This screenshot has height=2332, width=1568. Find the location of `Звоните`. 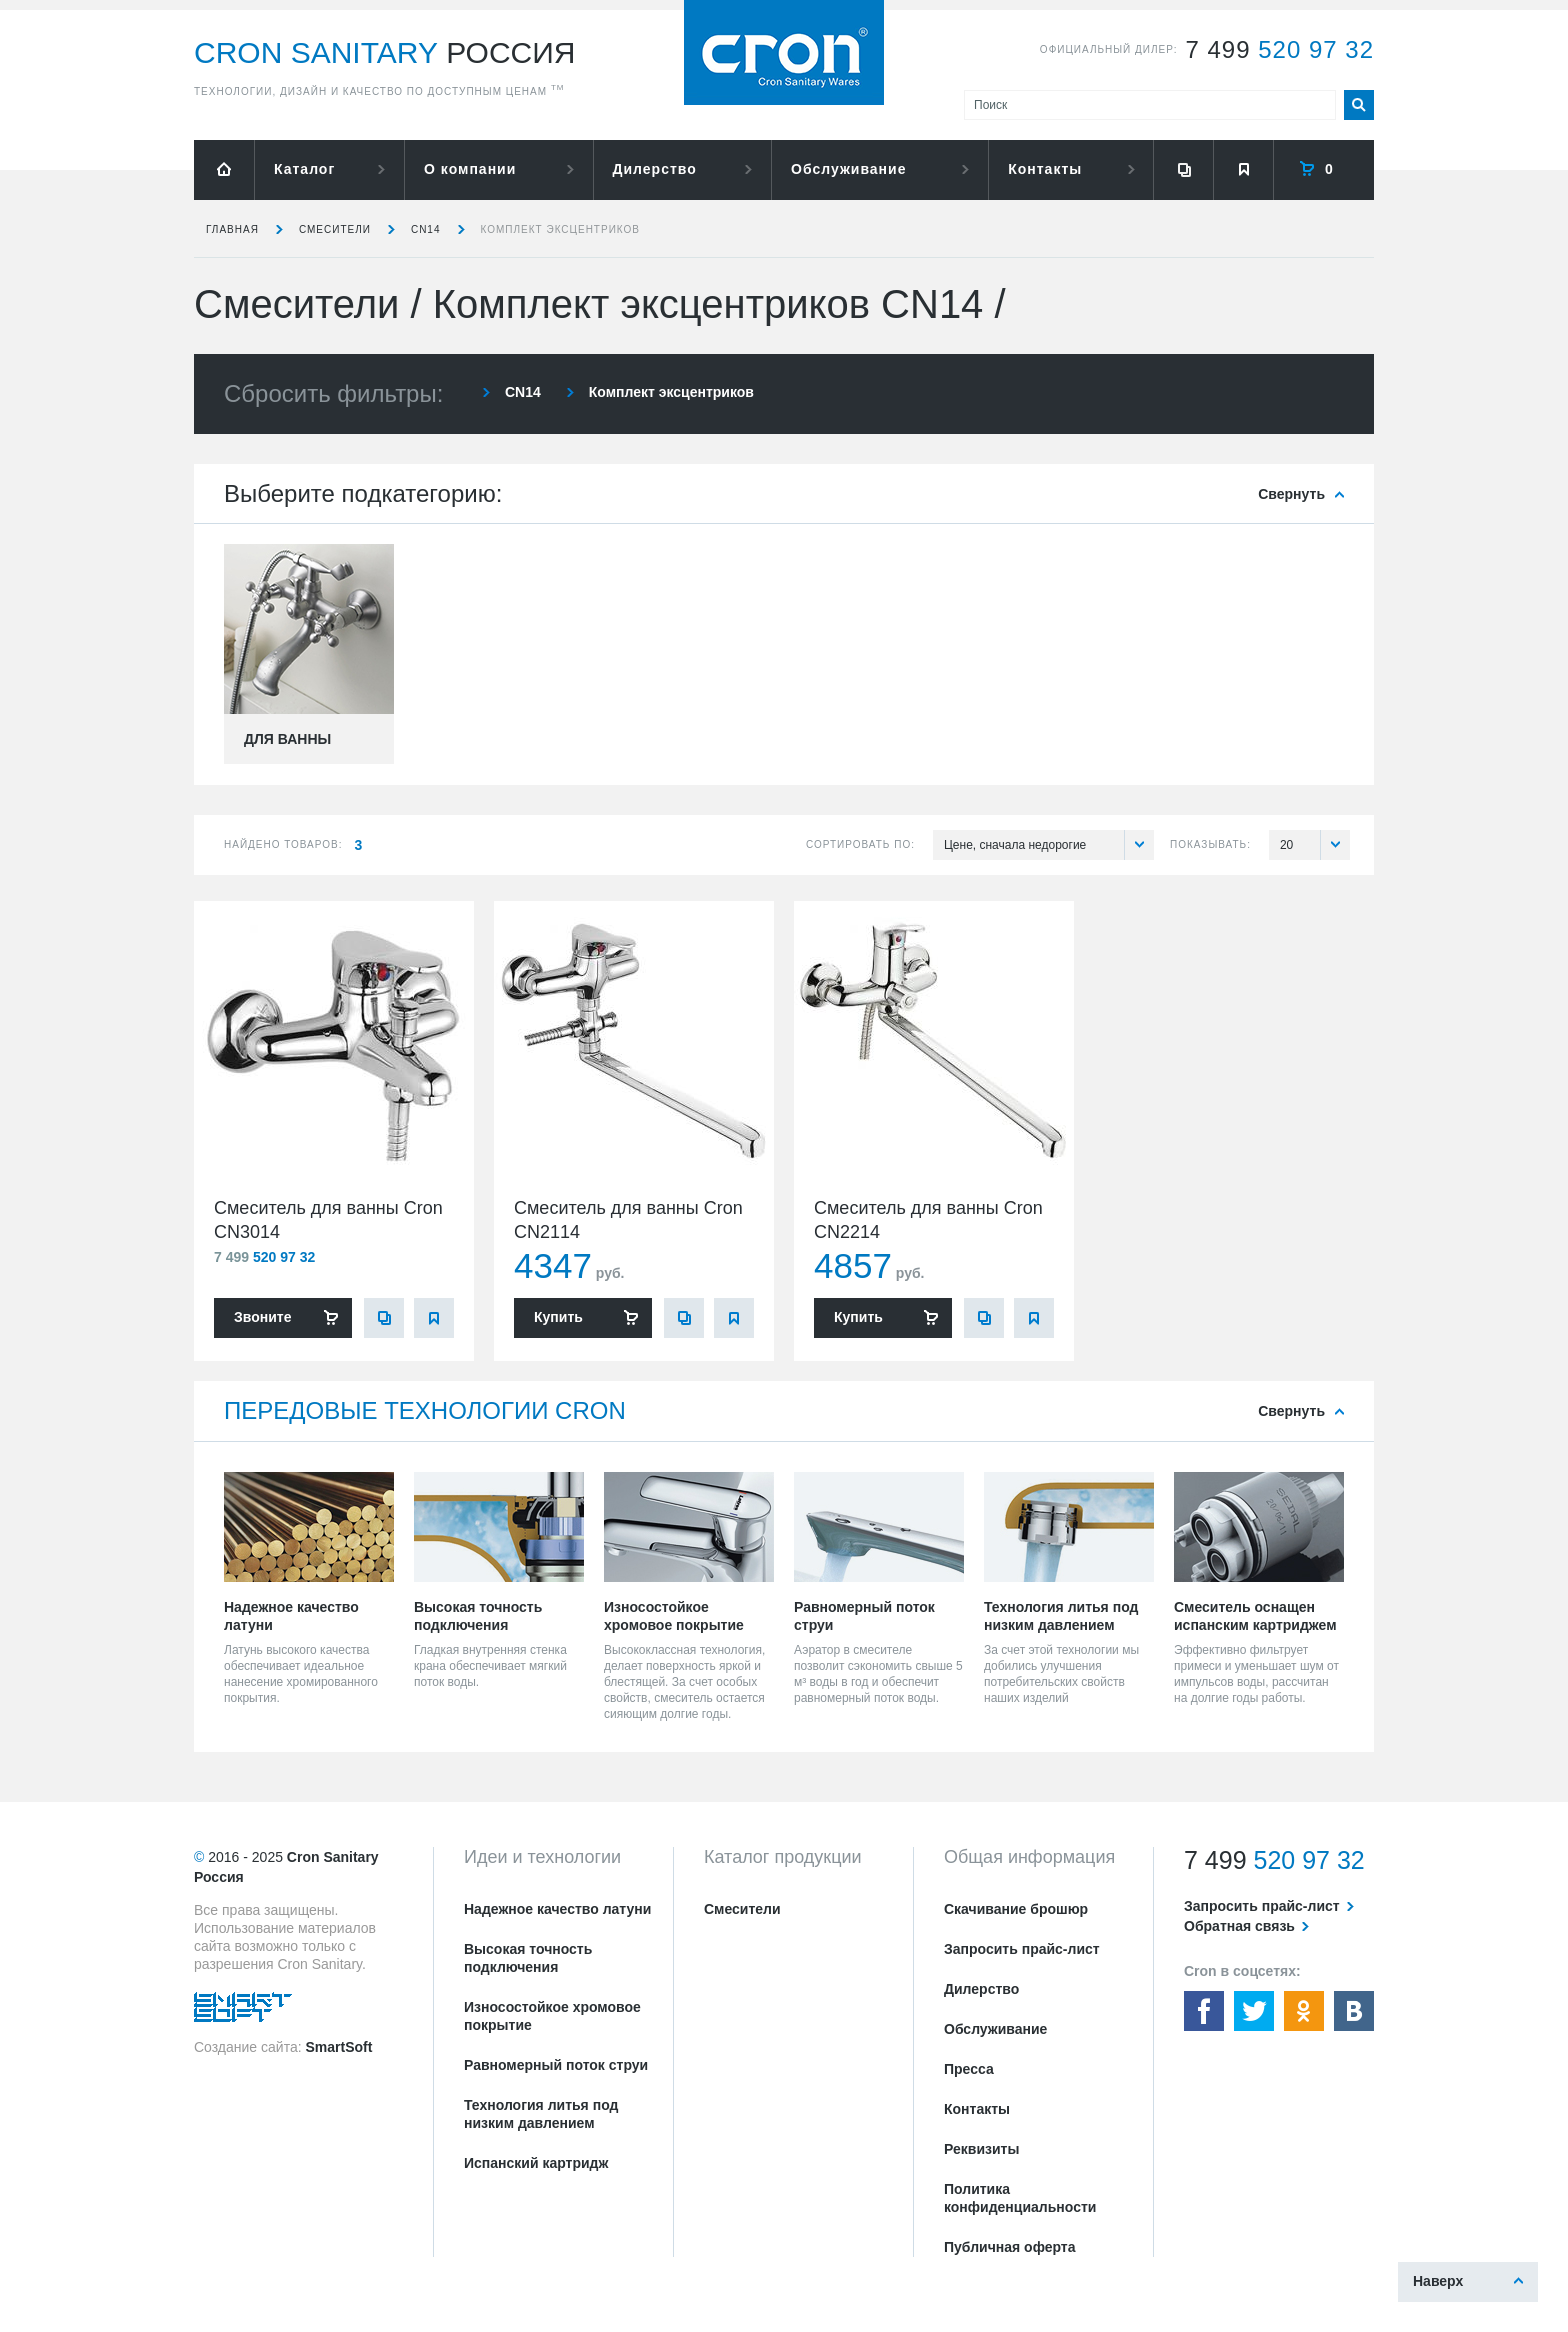

Звоните is located at coordinates (262, 1317).